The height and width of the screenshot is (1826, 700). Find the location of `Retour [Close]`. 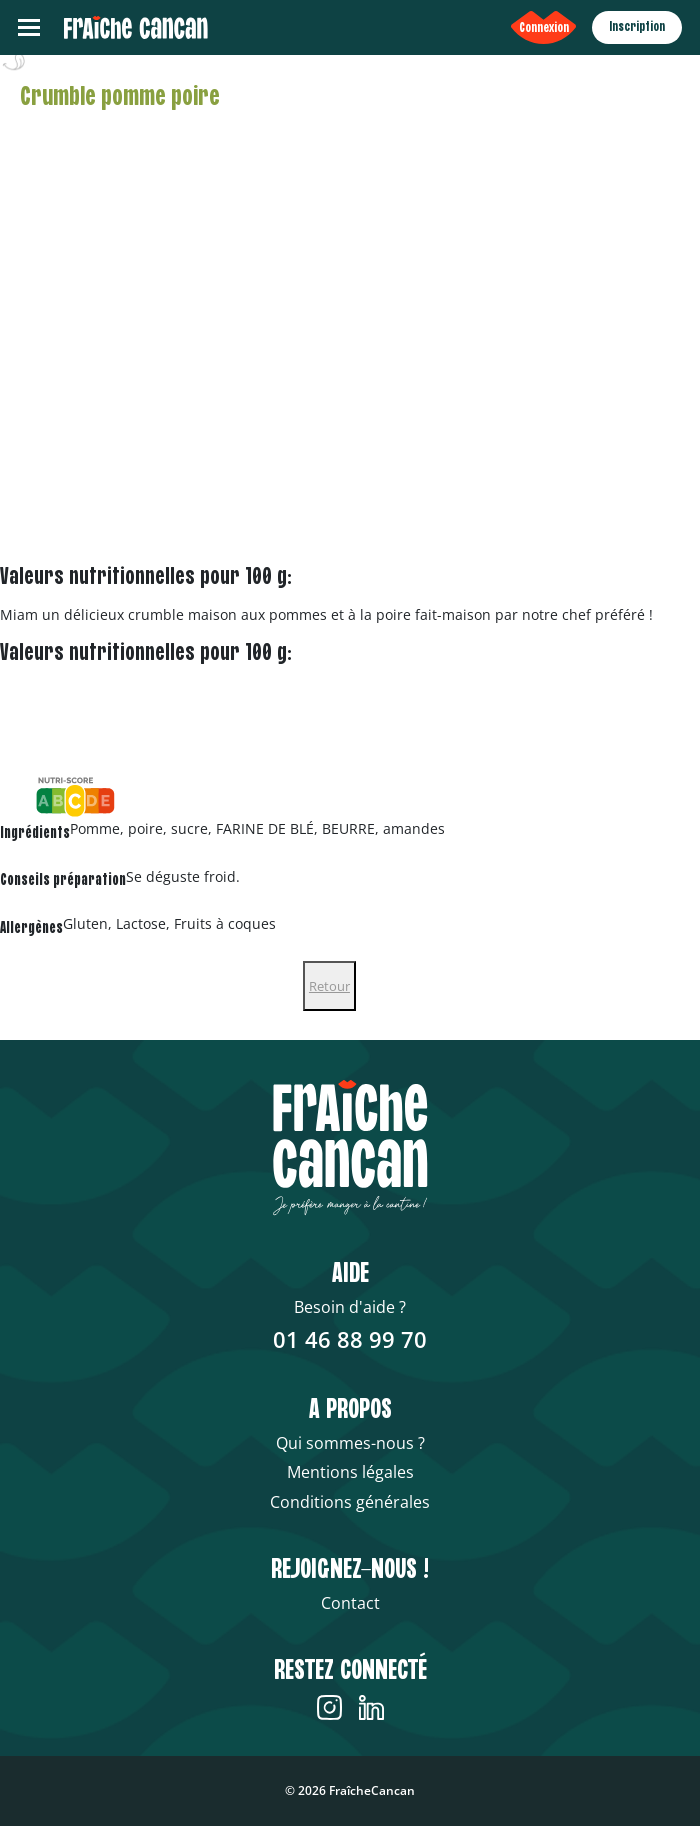

Retour [Close] is located at coordinates (329, 986).